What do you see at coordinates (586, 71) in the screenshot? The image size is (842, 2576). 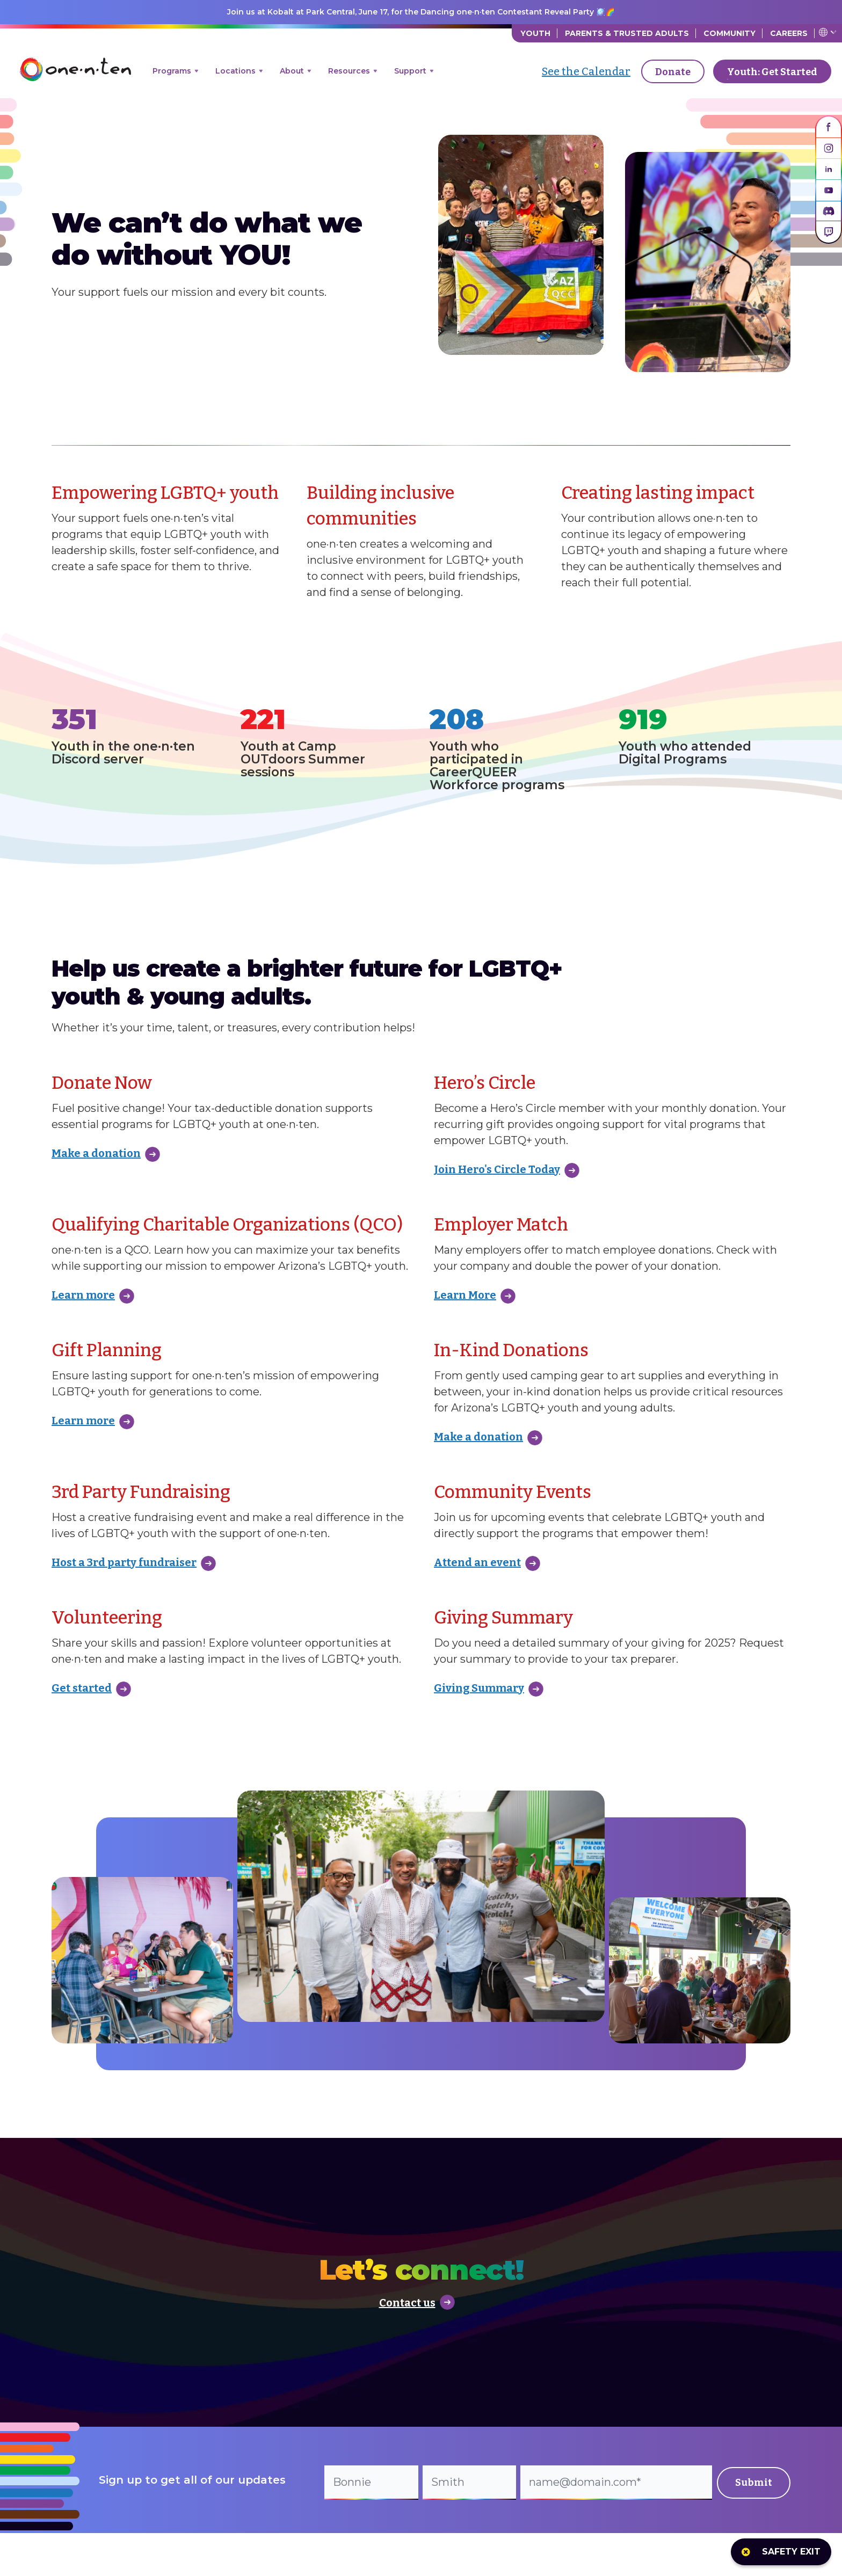 I see `See the Calendar` at bounding box center [586, 71].